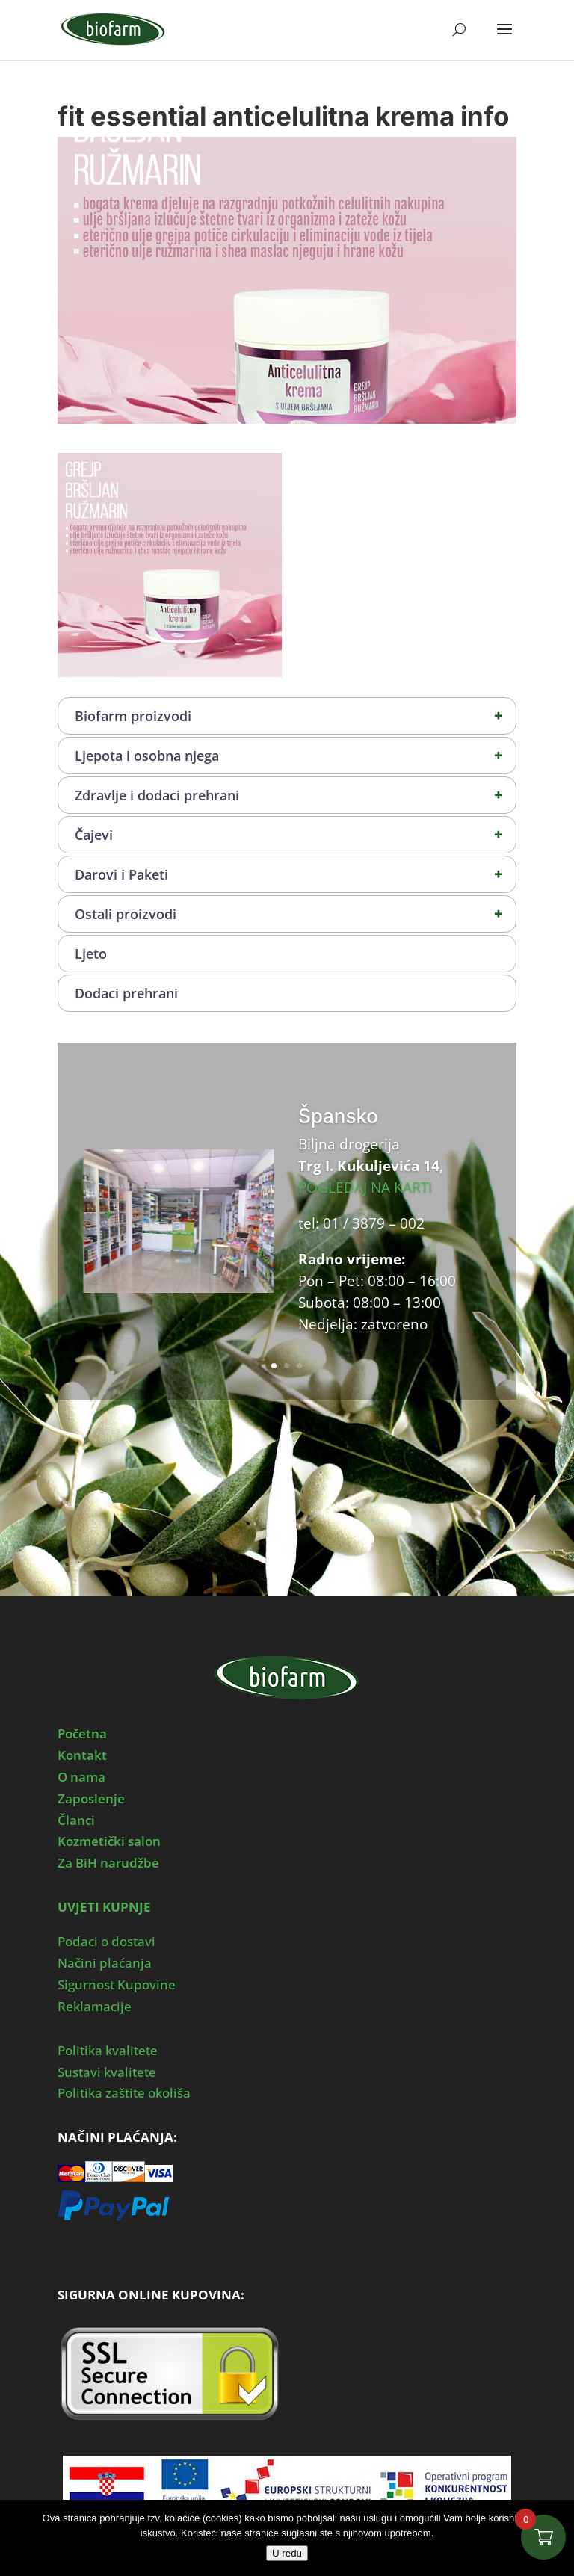  I want to click on Čajevi, so click(295, 835).